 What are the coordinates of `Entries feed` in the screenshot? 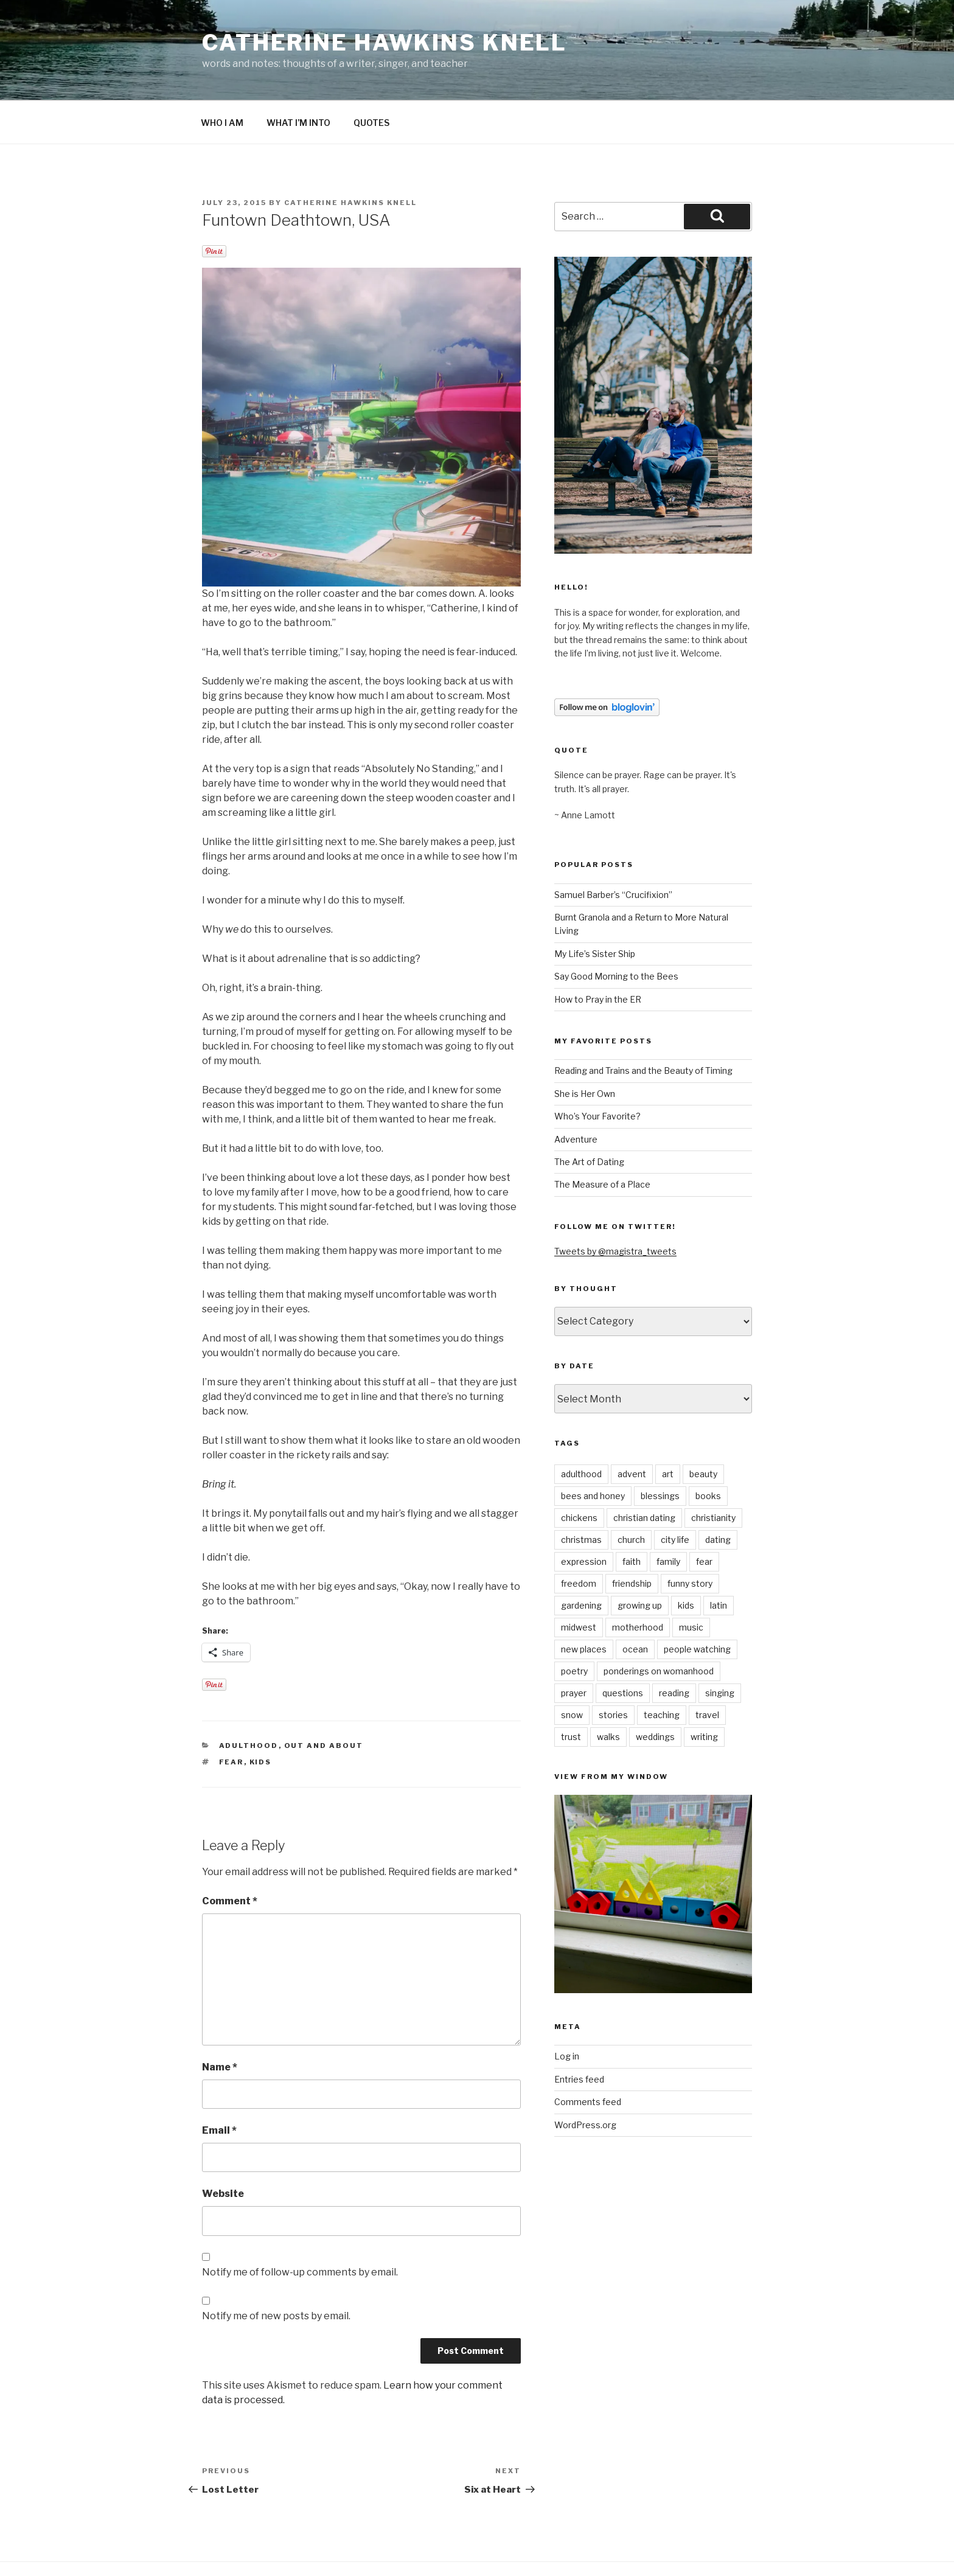 It's located at (579, 2035).